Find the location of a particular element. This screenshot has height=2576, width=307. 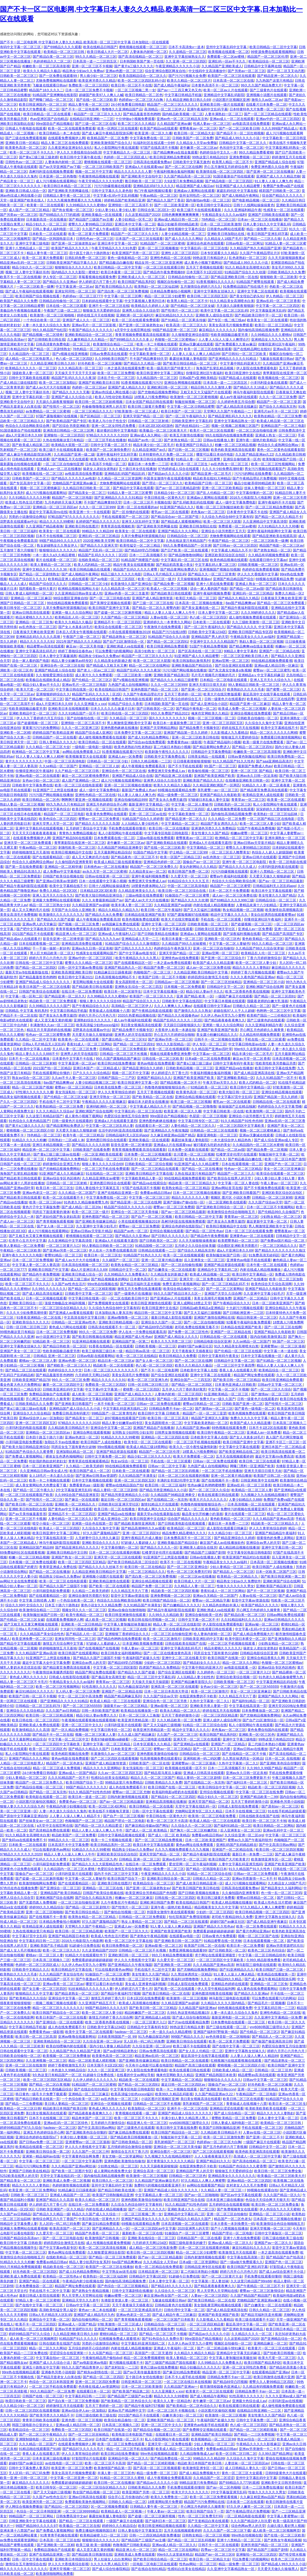

国产精品一区二区三区精彩视频 is located at coordinates (91, 1289).